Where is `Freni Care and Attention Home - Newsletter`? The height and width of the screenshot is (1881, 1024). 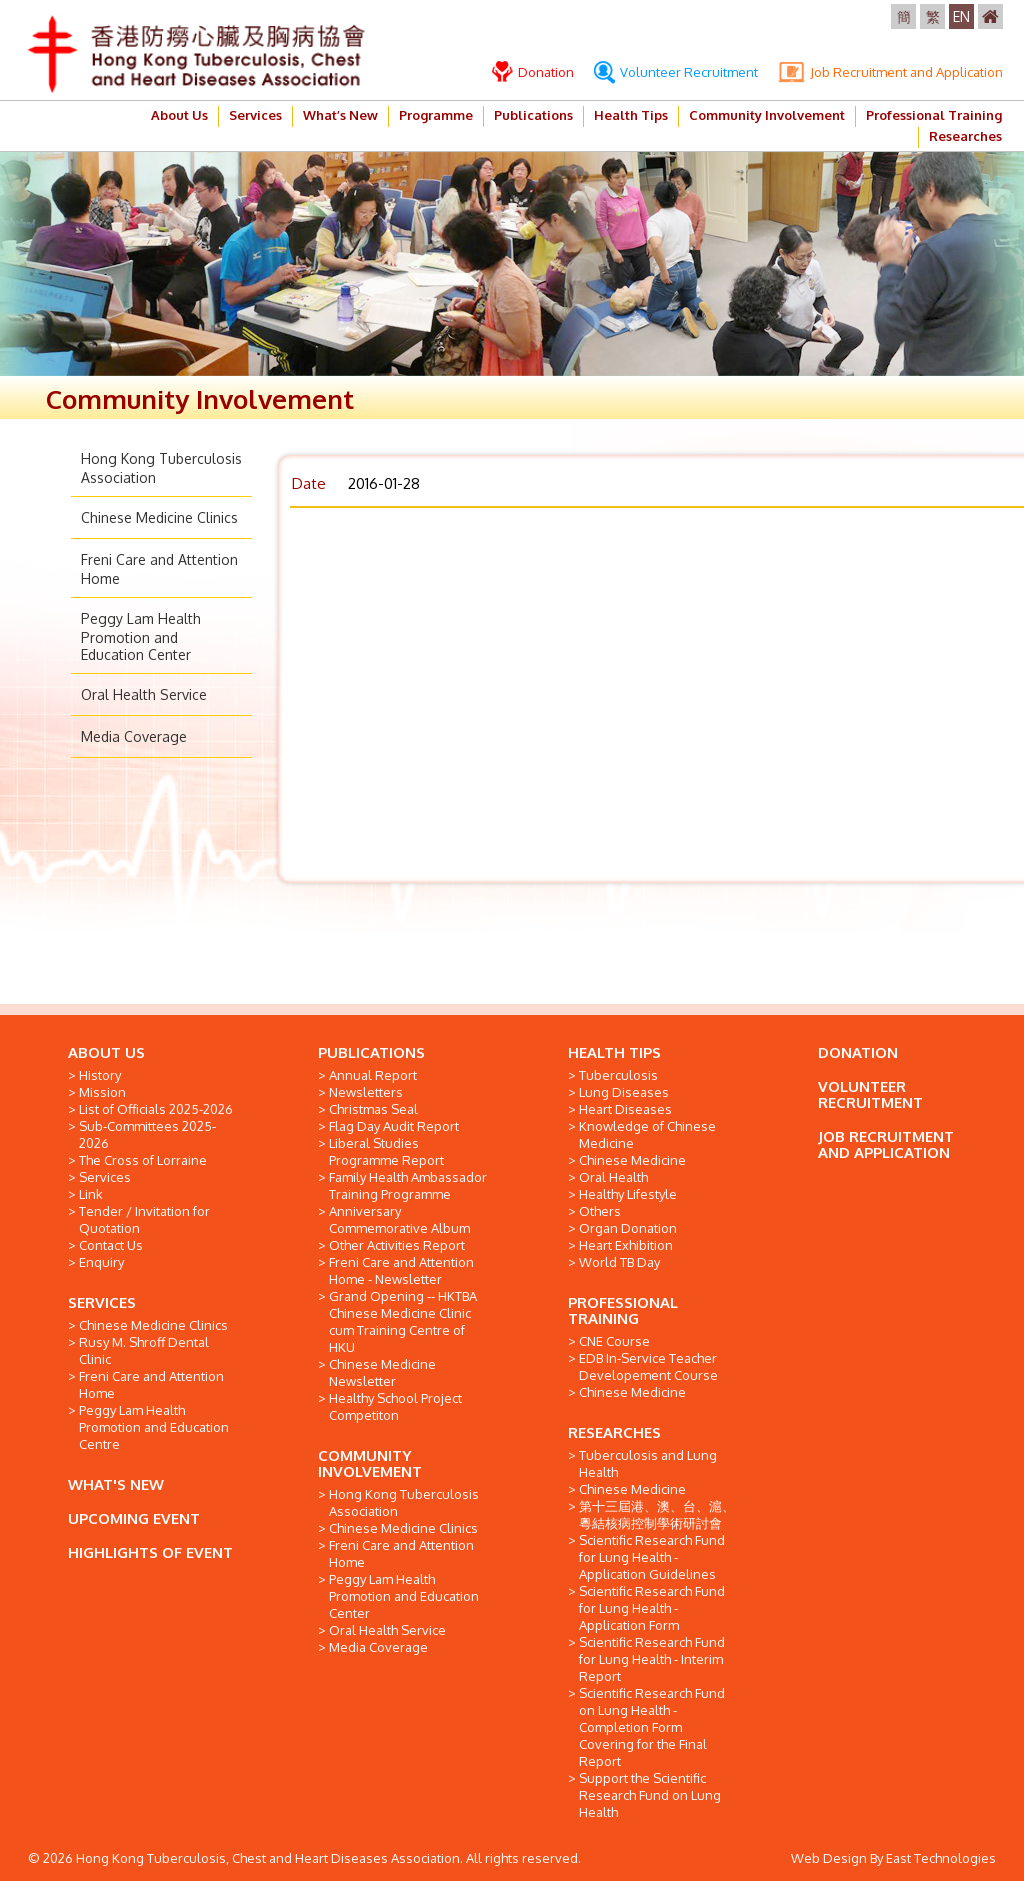
Freni Care and Attention Home - Newsletter is located at coordinates (401, 1270).